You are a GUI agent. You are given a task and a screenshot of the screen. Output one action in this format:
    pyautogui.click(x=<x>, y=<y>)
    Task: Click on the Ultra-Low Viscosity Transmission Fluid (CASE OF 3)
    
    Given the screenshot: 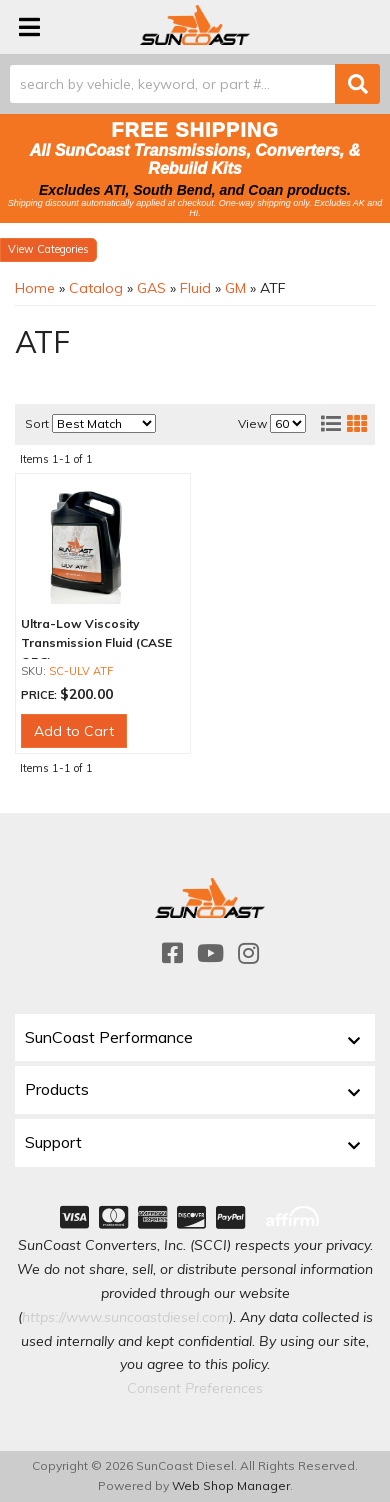 What is the action you would take?
    pyautogui.click(x=96, y=642)
    